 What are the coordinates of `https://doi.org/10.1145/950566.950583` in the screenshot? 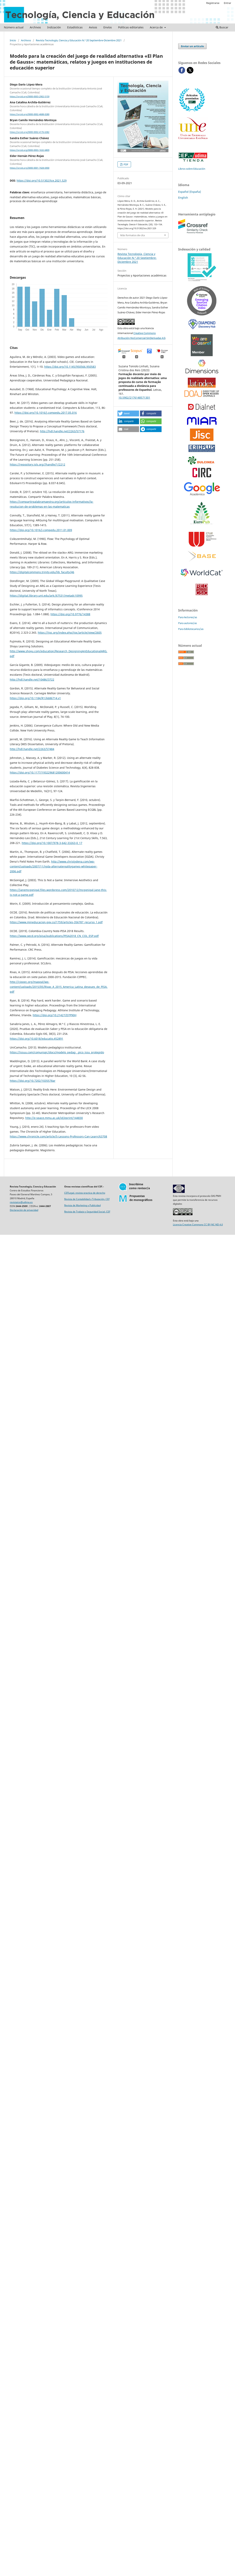 It's located at (70, 366).